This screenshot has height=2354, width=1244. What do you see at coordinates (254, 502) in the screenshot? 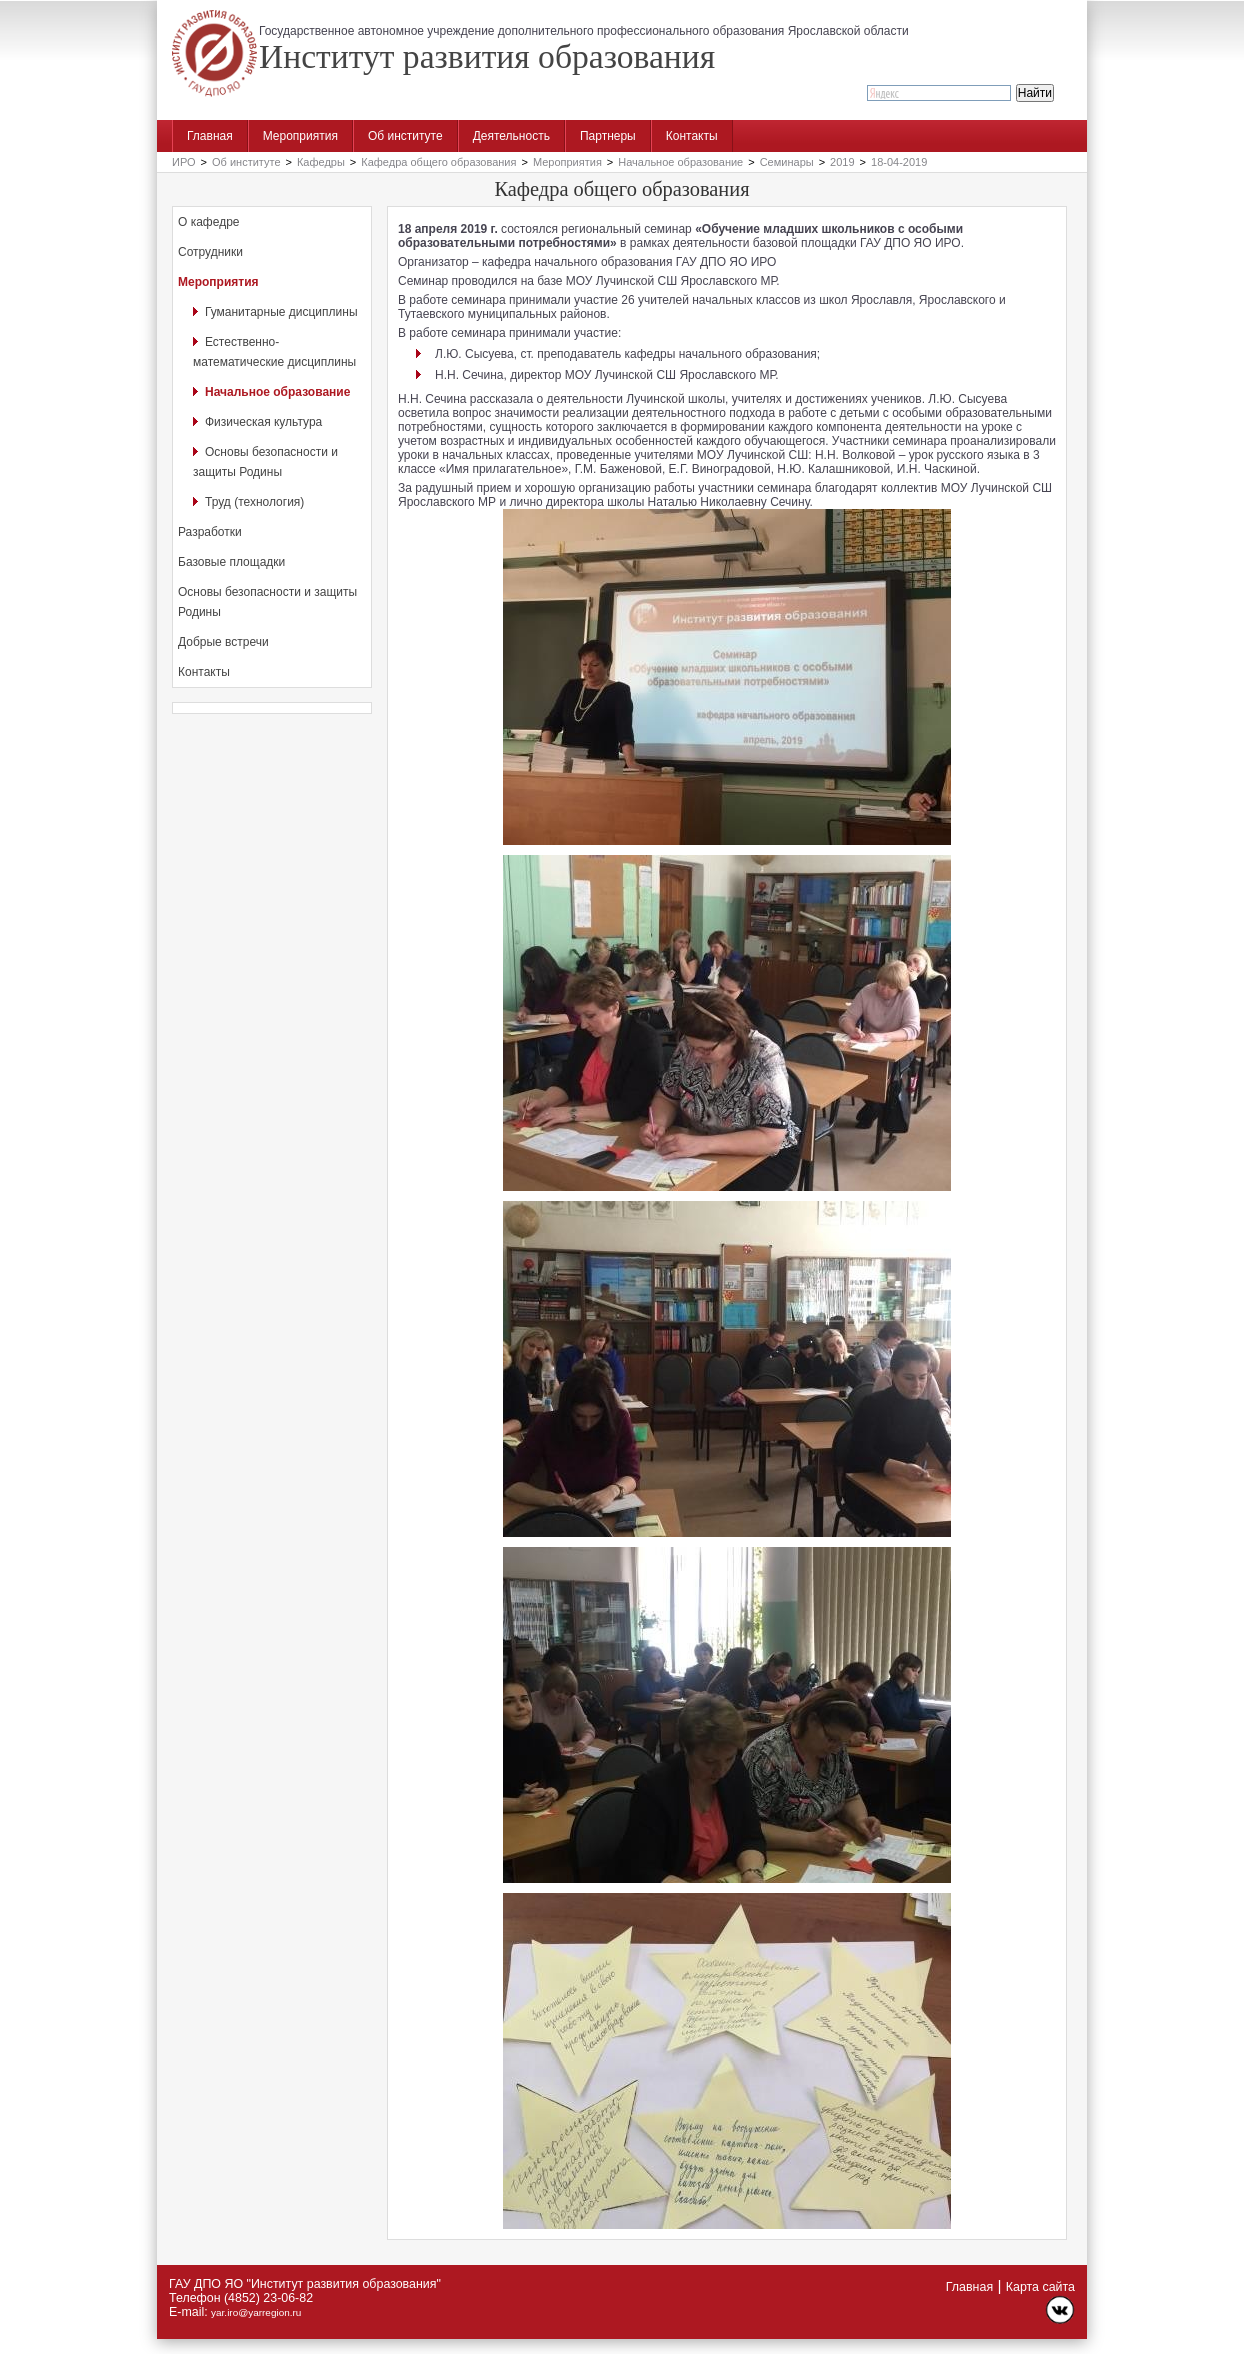
I see `Труд (технология)` at bounding box center [254, 502].